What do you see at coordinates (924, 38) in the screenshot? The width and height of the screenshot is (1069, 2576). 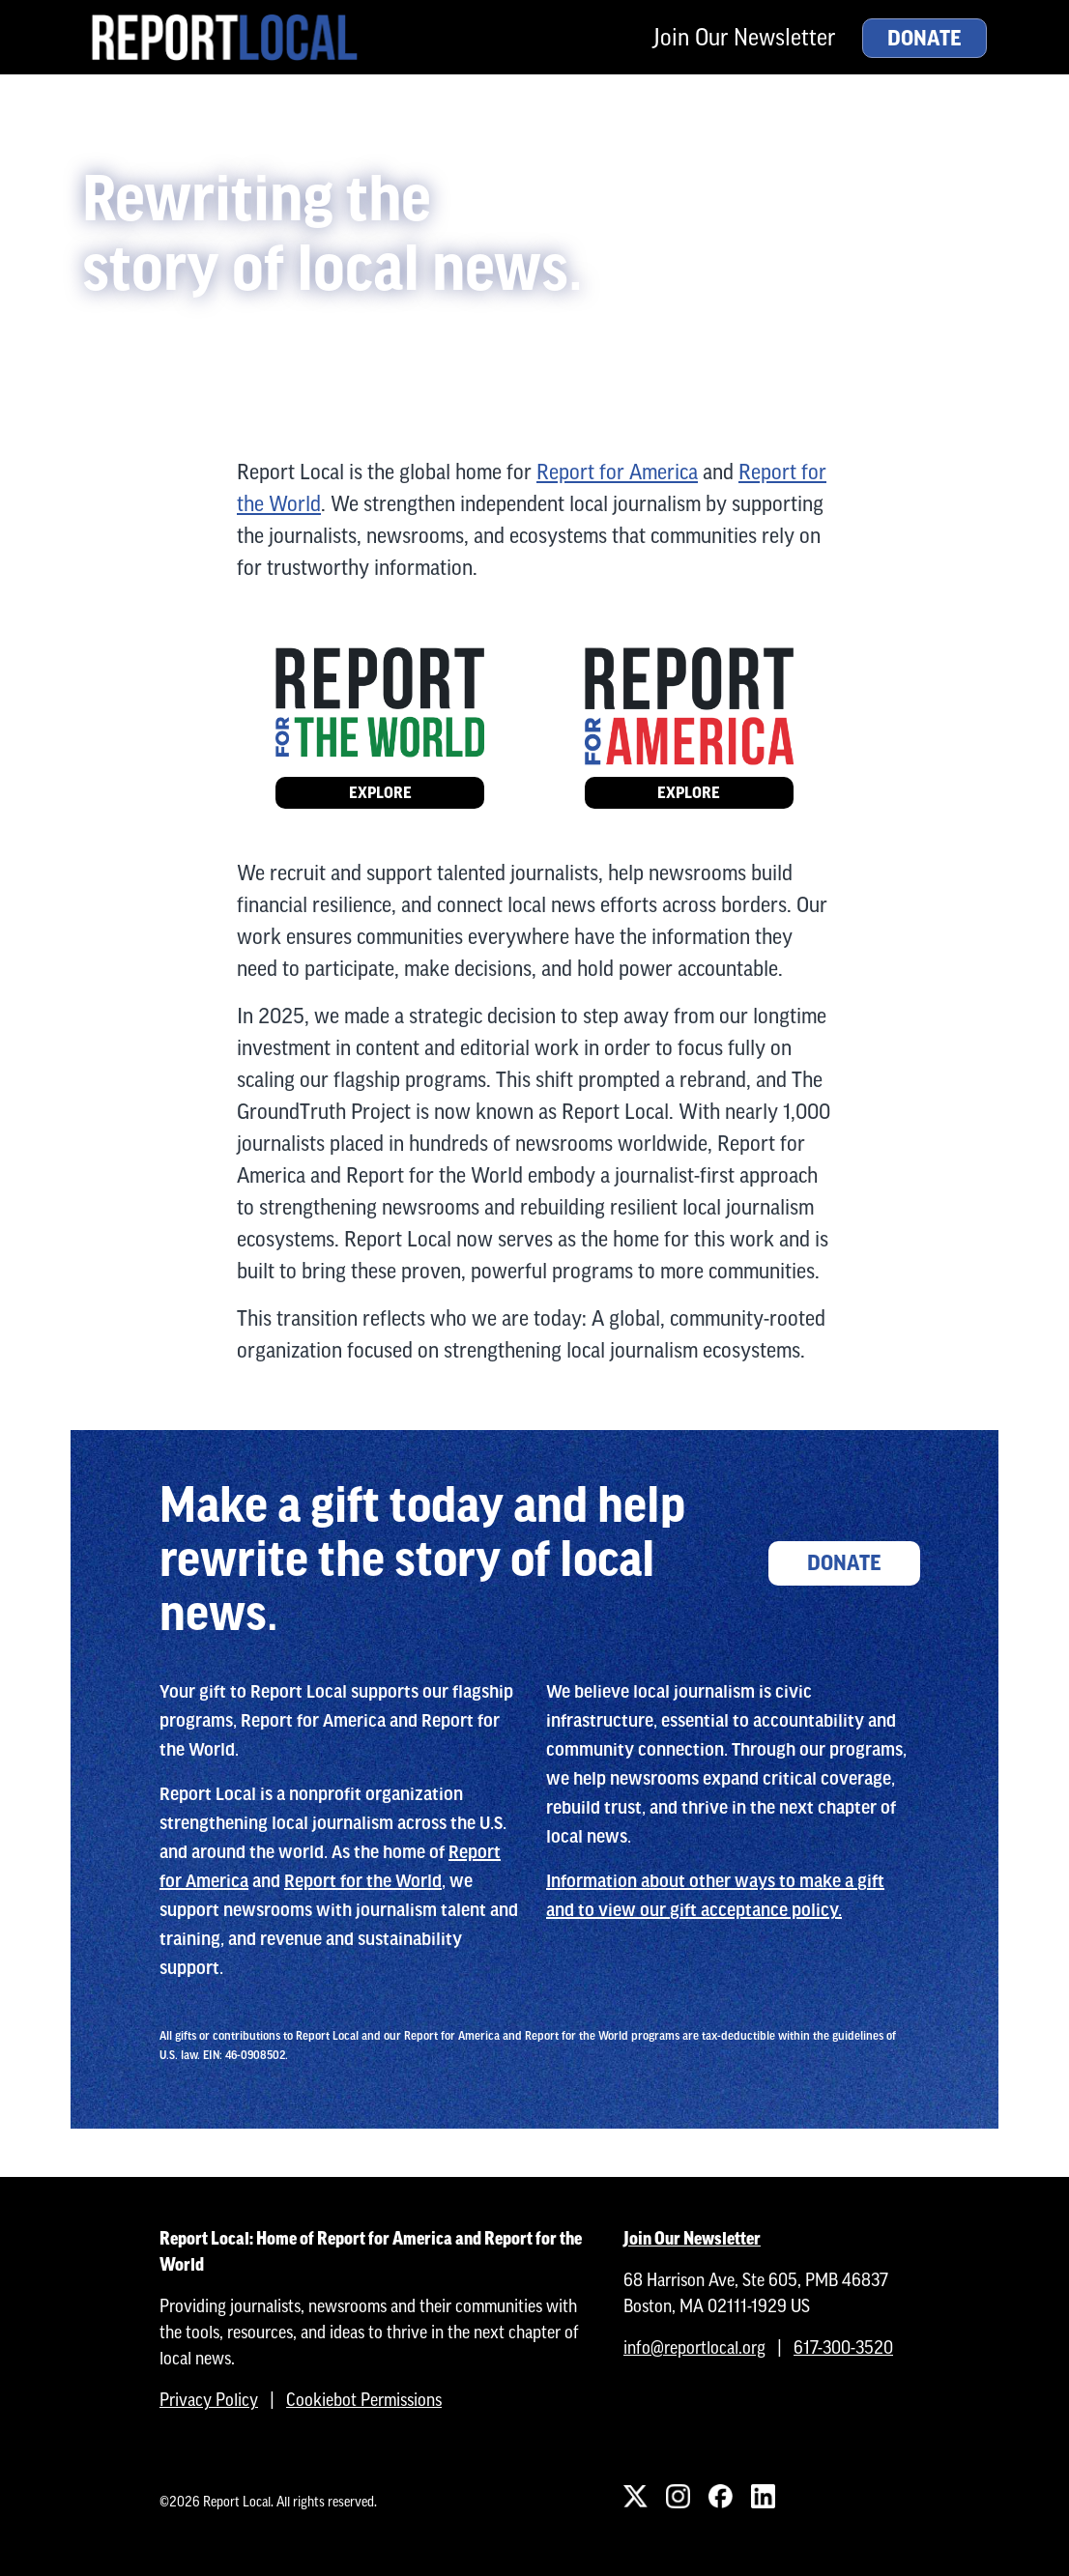 I see `Donate` at bounding box center [924, 38].